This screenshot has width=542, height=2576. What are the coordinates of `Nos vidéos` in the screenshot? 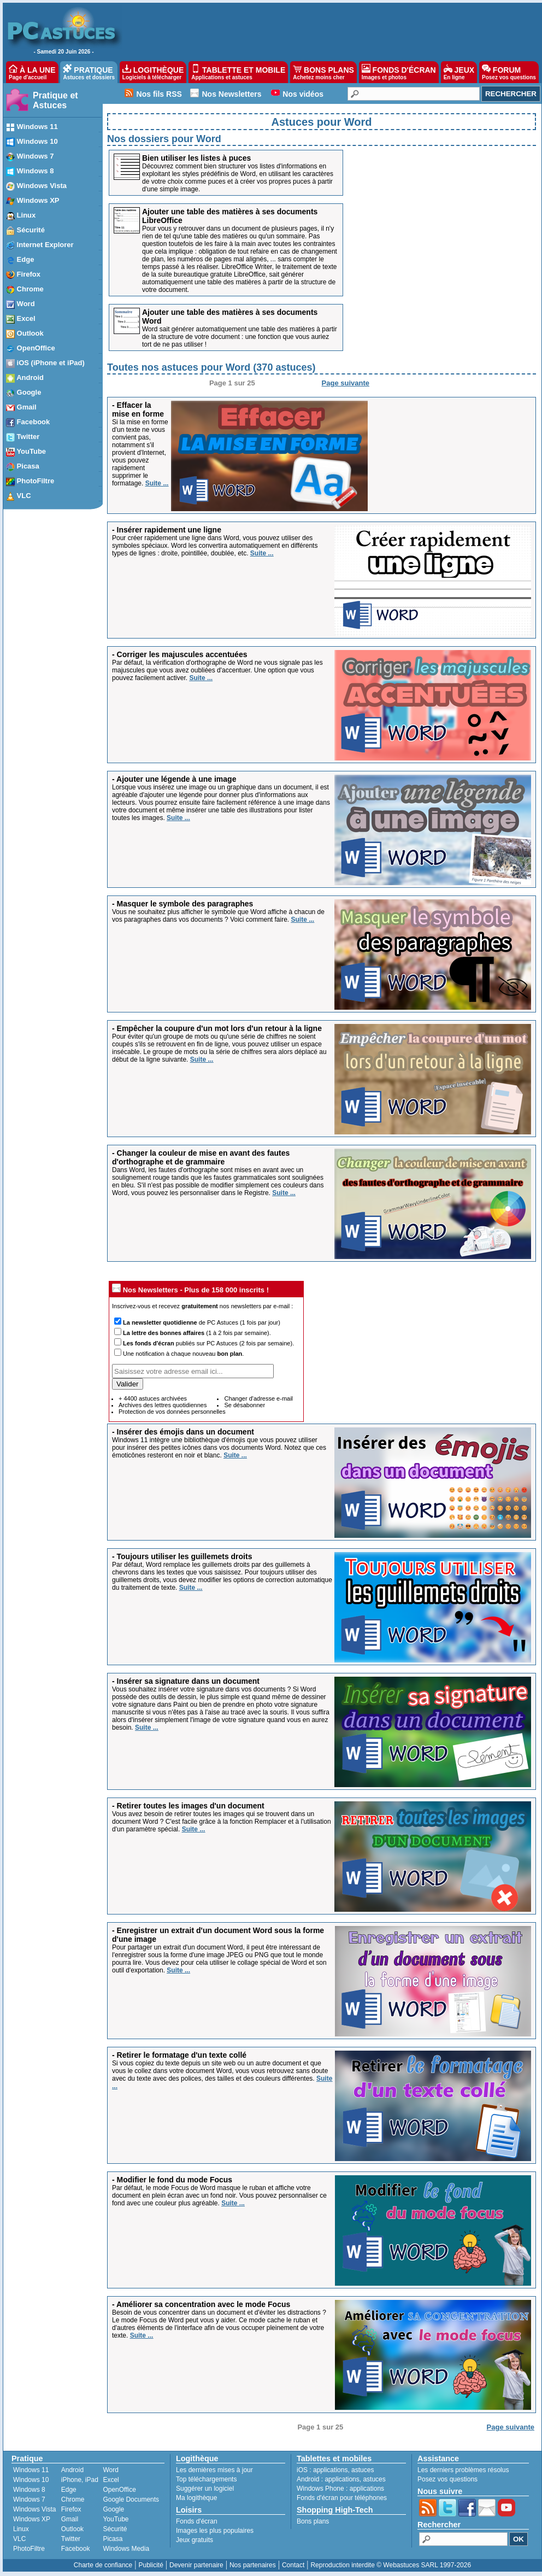 It's located at (302, 94).